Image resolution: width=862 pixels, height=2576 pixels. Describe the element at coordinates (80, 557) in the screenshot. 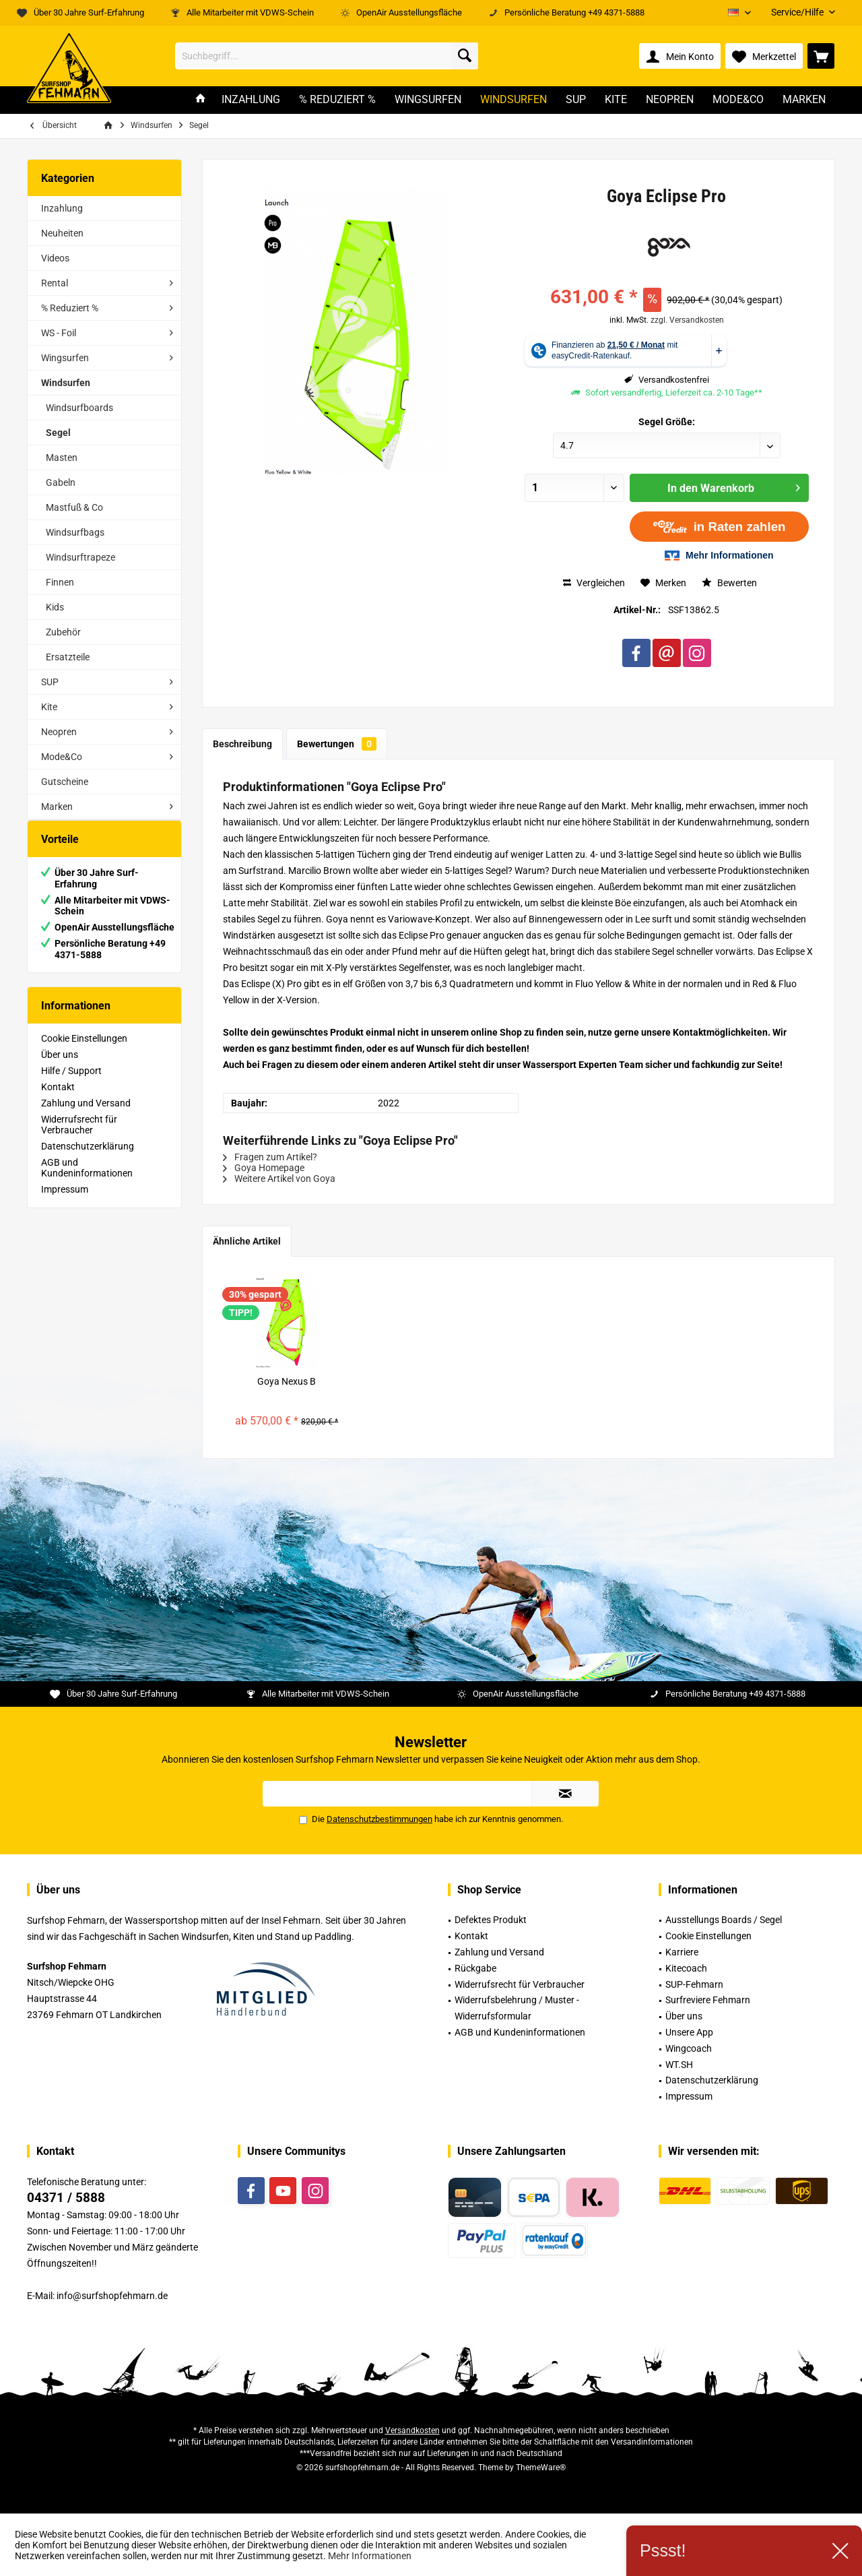

I see `Windsurftrapeze` at that location.